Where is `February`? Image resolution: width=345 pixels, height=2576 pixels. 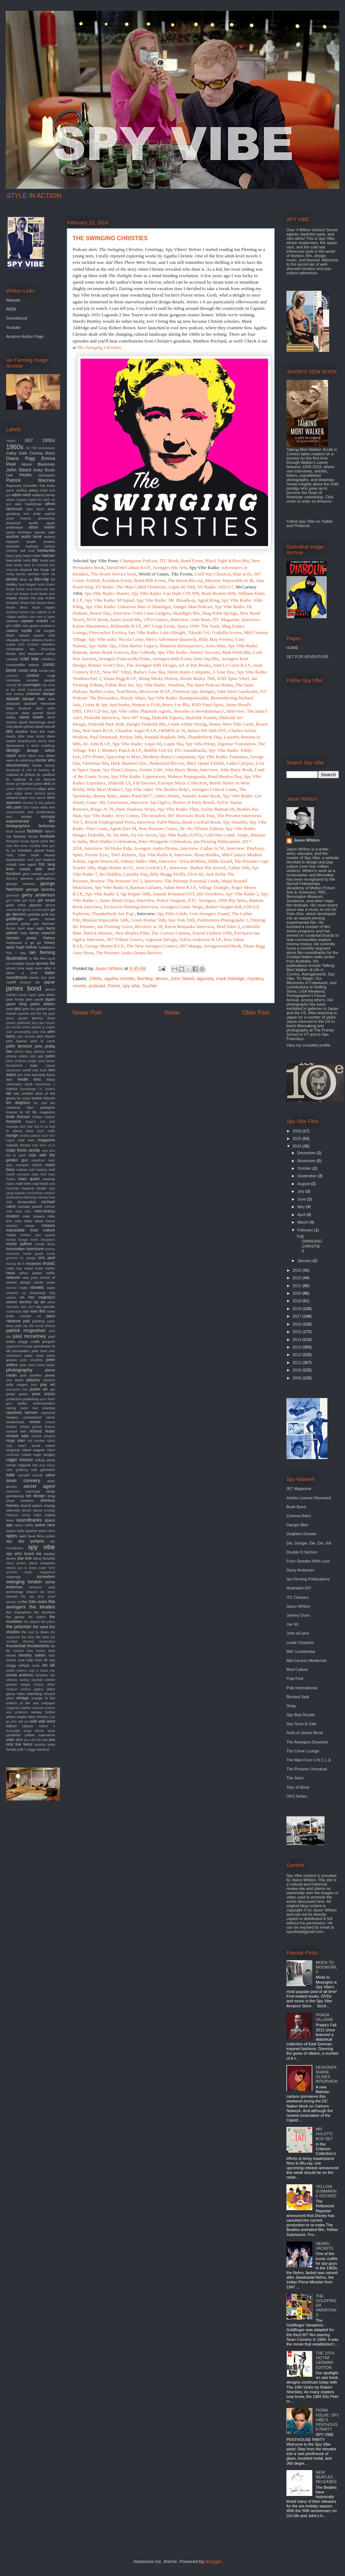 February is located at coordinates (305, 1230).